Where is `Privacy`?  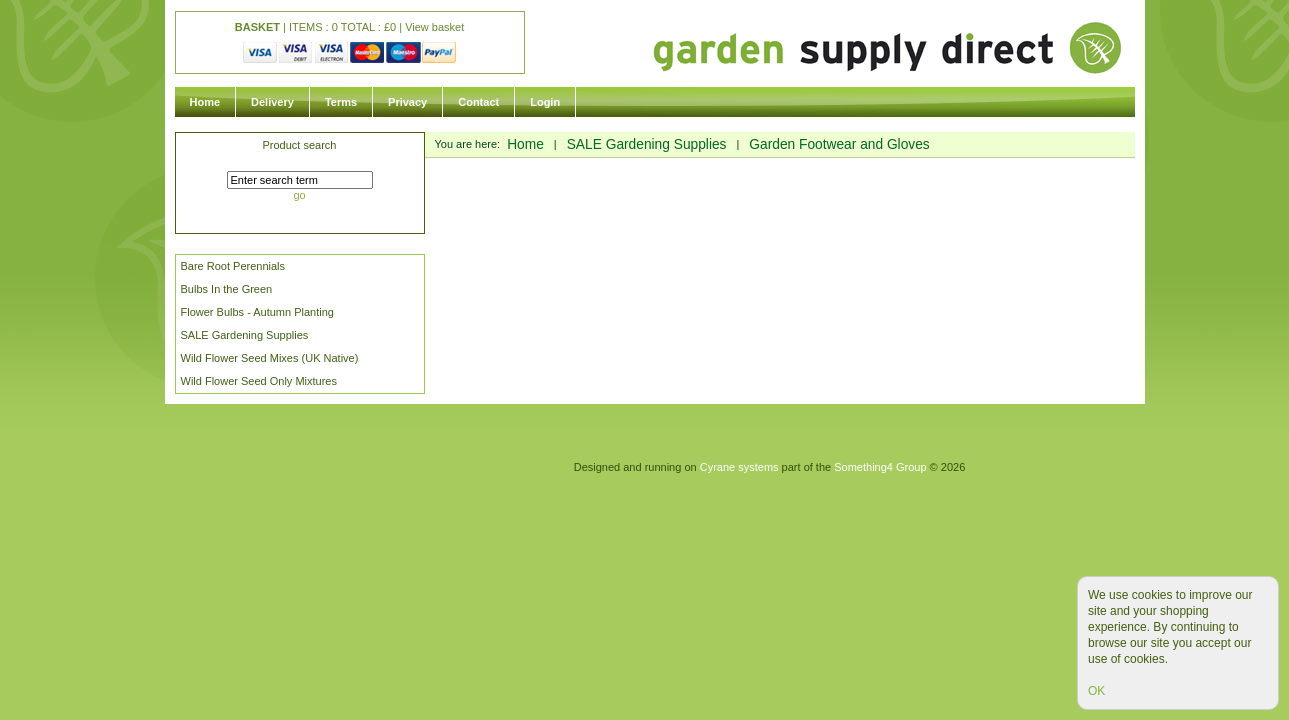
Privacy is located at coordinates (407, 102).